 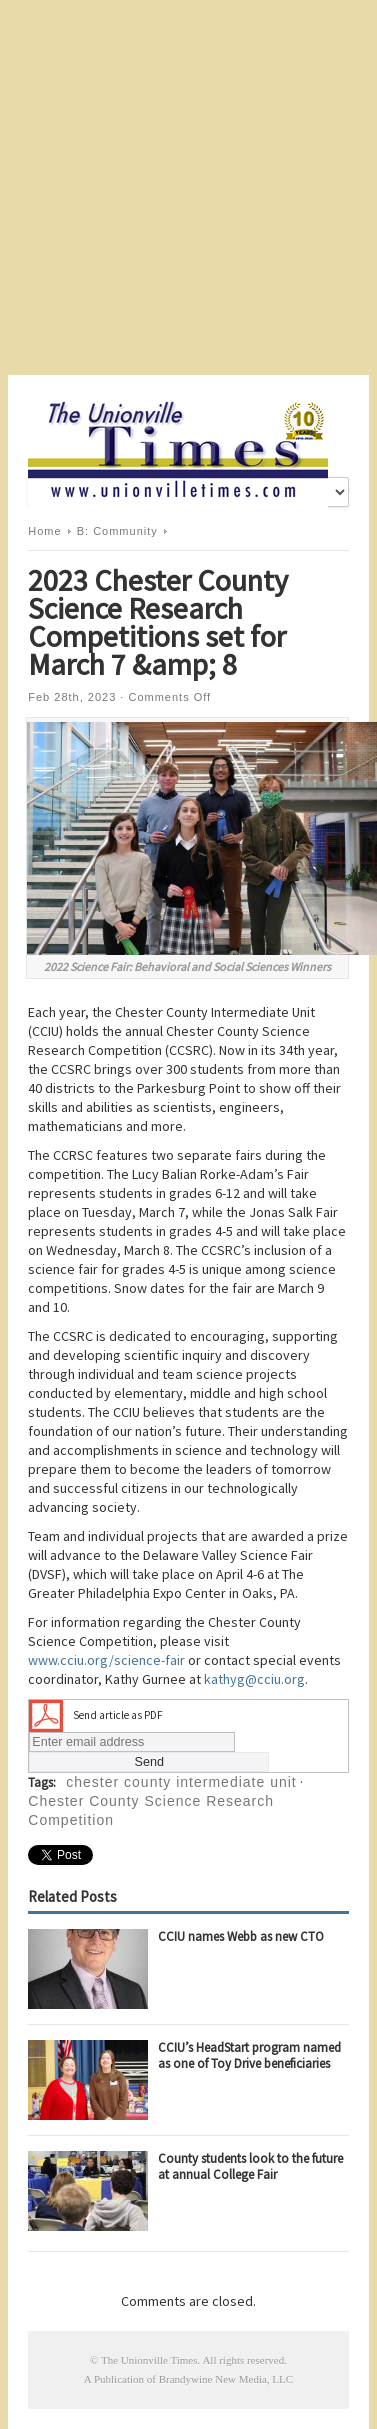 What do you see at coordinates (241, 1936) in the screenshot?
I see `CCIU names Webb as new CTO` at bounding box center [241, 1936].